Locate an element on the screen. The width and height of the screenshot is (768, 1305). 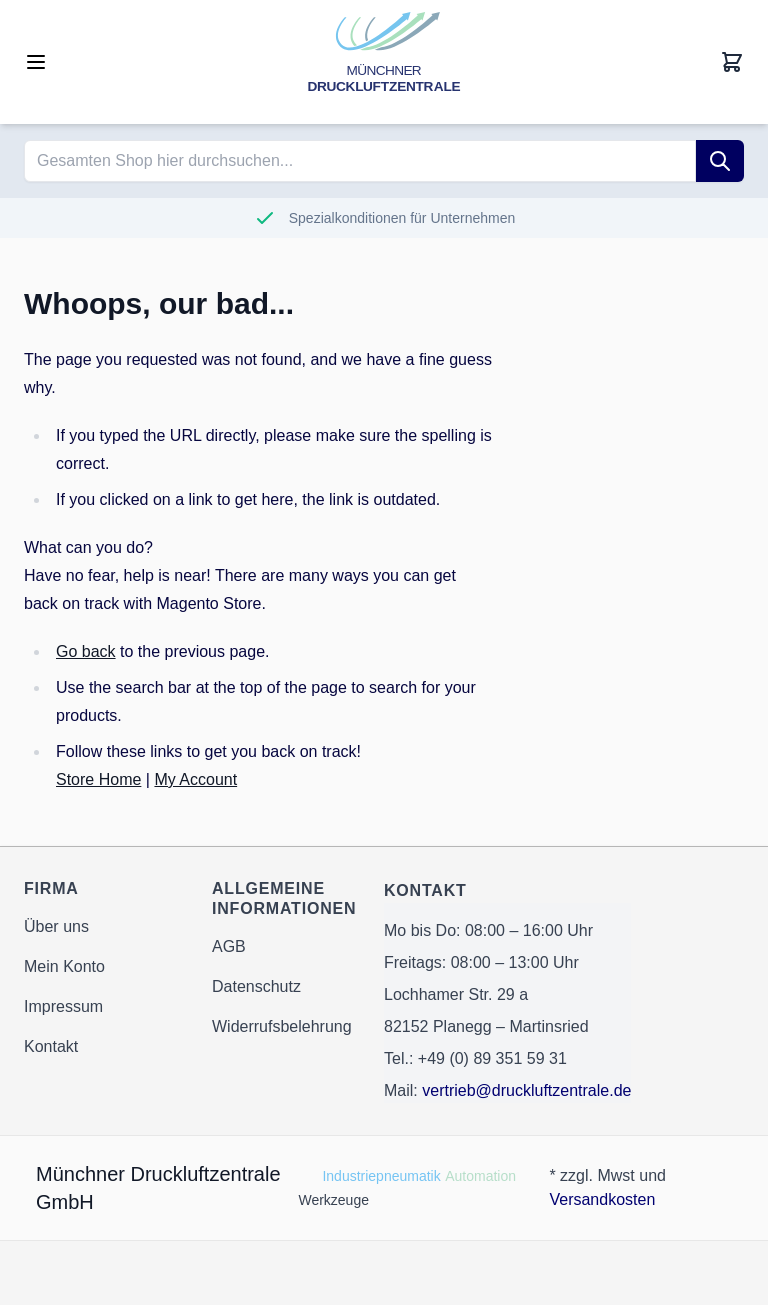
Versandkosten is located at coordinates (602, 1199).